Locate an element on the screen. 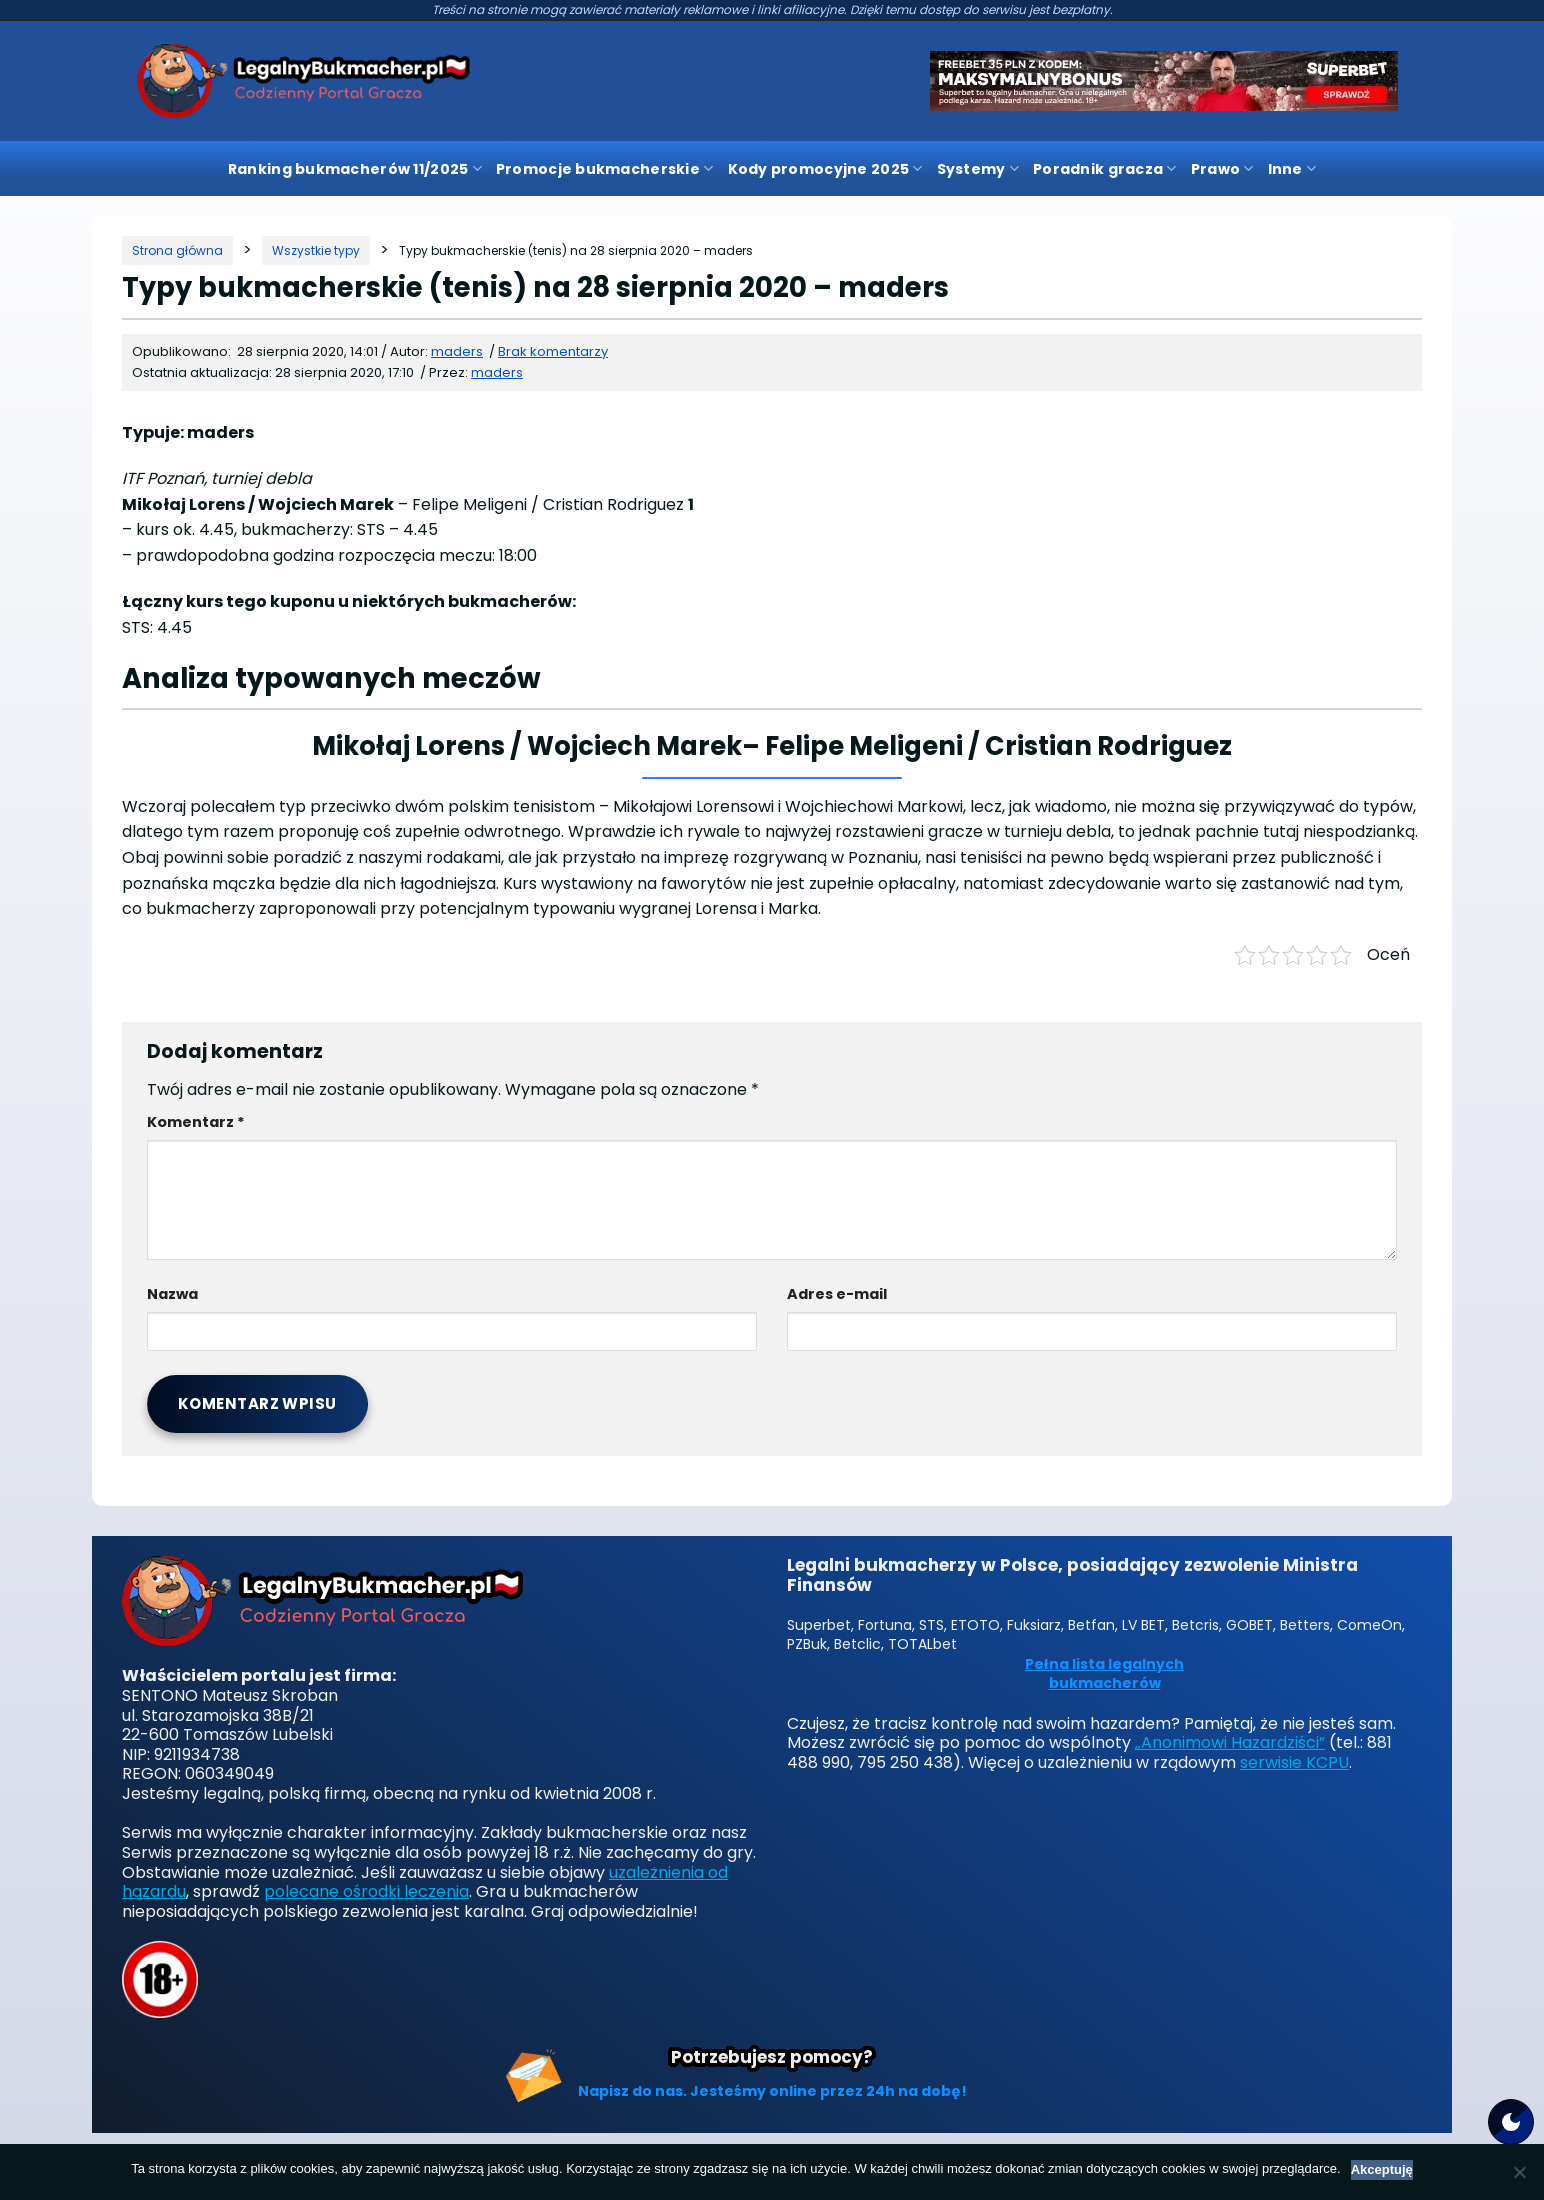 The width and height of the screenshot is (1544, 2200). polecane ośrodki leczenia is located at coordinates (366, 1891).